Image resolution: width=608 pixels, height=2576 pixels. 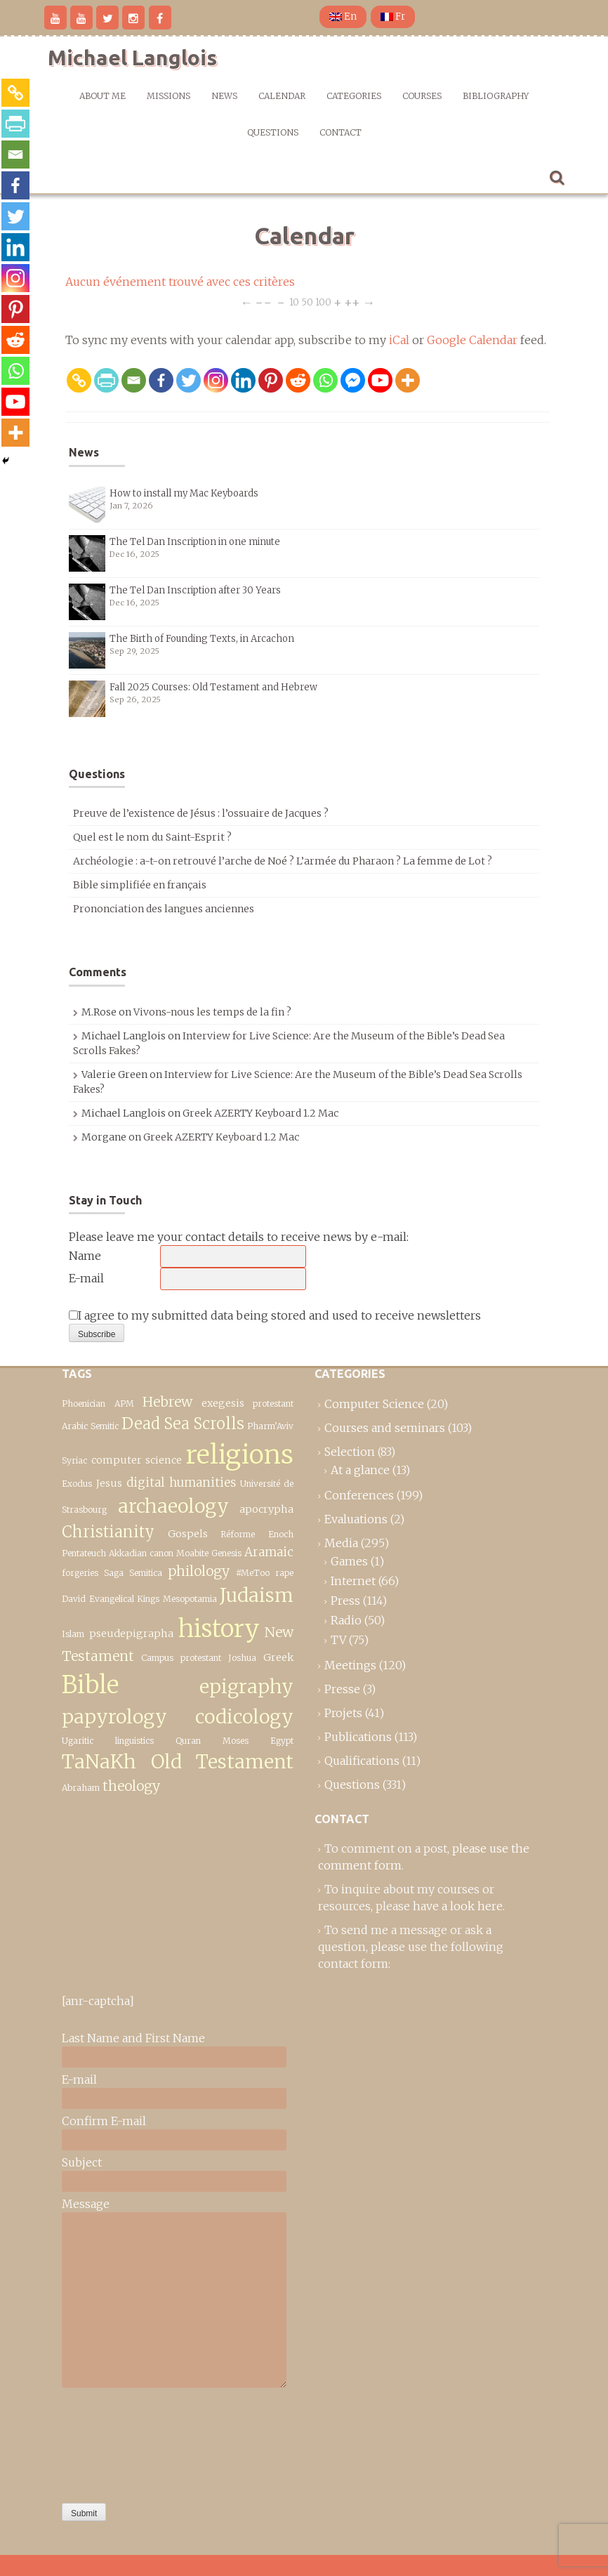 What do you see at coordinates (136, 1460) in the screenshot?
I see `computer science` at bounding box center [136, 1460].